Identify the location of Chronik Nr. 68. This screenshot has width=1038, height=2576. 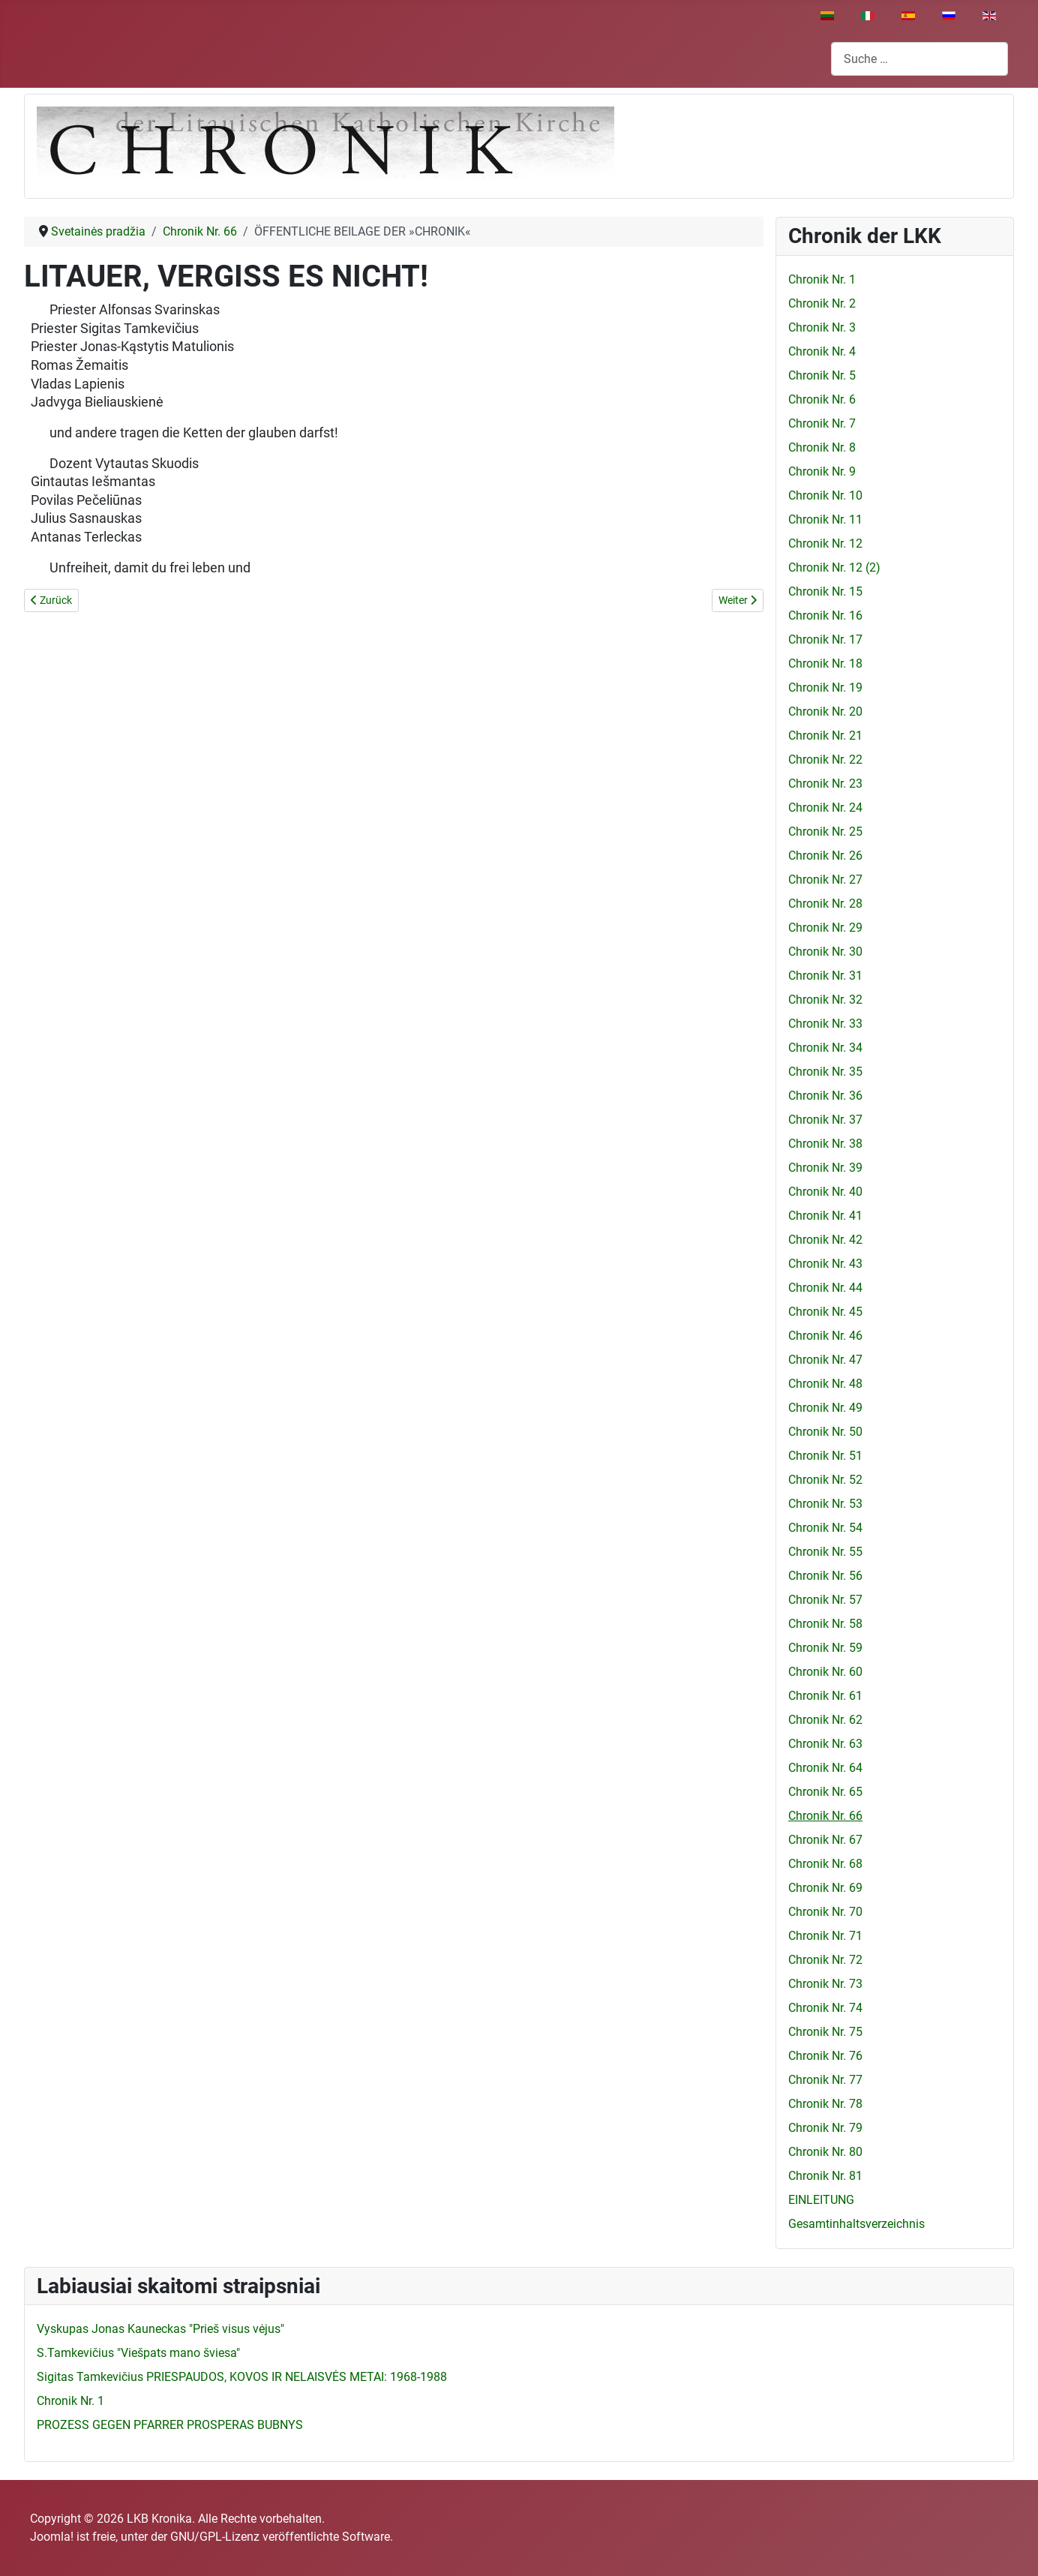
(825, 1864).